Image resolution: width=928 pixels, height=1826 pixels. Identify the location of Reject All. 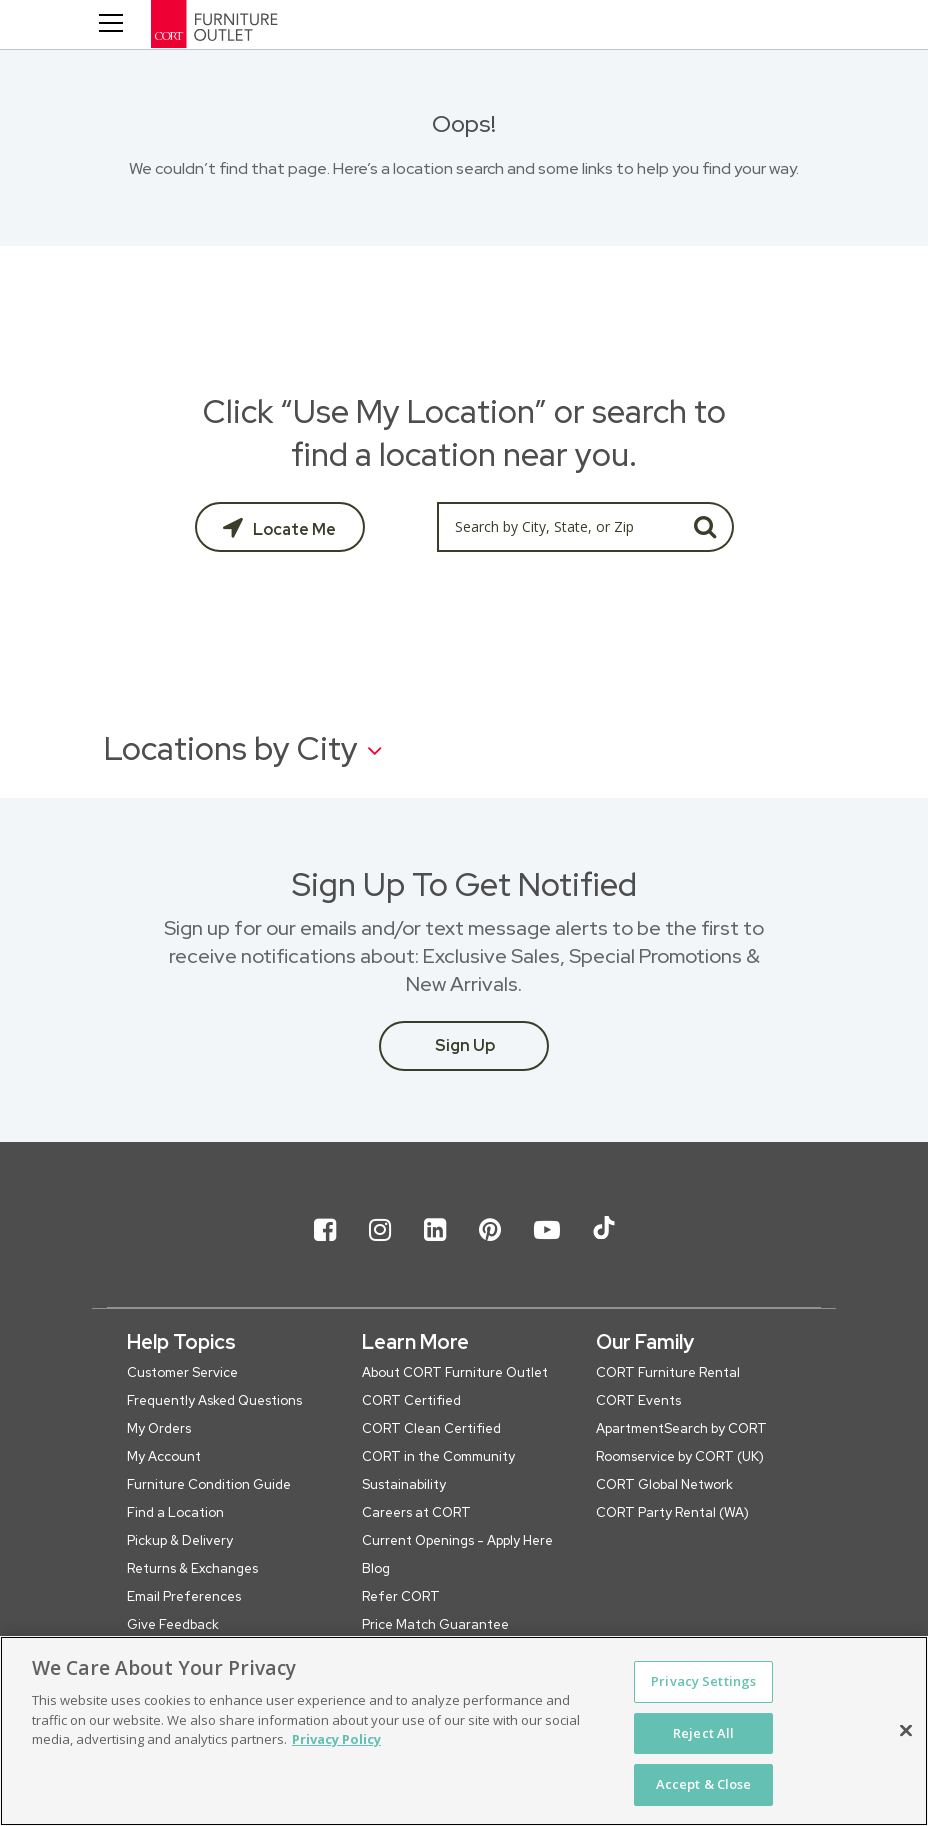
(703, 1733).